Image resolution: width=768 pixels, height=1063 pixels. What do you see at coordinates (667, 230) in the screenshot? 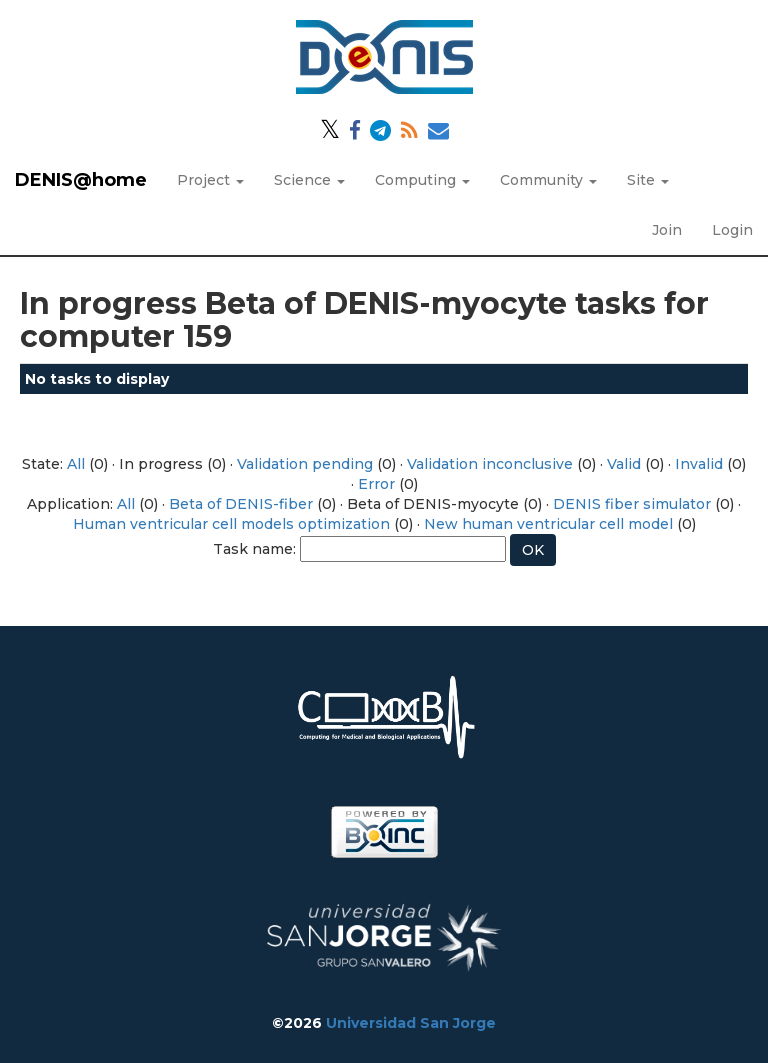
I see `Join` at bounding box center [667, 230].